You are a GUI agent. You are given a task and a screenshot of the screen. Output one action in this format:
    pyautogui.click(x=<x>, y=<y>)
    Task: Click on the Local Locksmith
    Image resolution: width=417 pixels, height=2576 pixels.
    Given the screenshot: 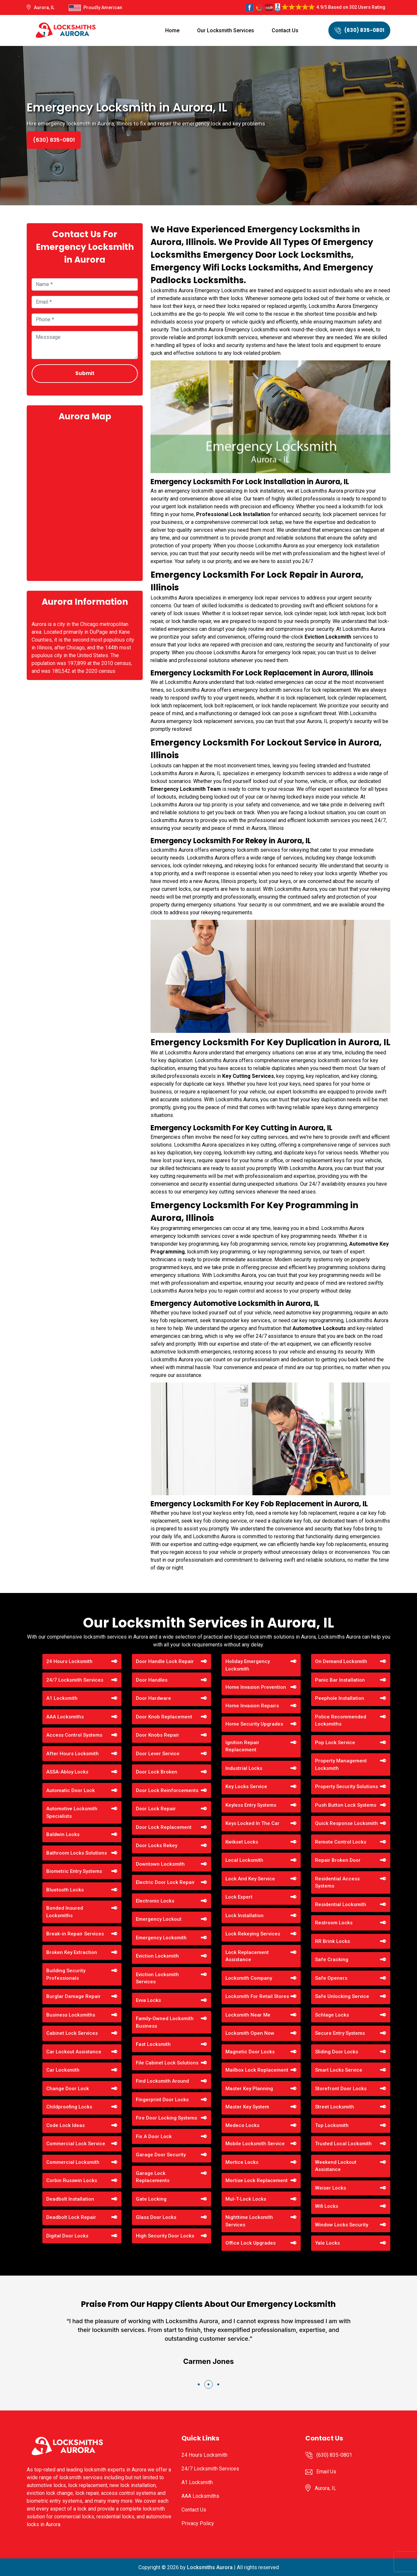 What is the action you would take?
    pyautogui.click(x=244, y=1860)
    